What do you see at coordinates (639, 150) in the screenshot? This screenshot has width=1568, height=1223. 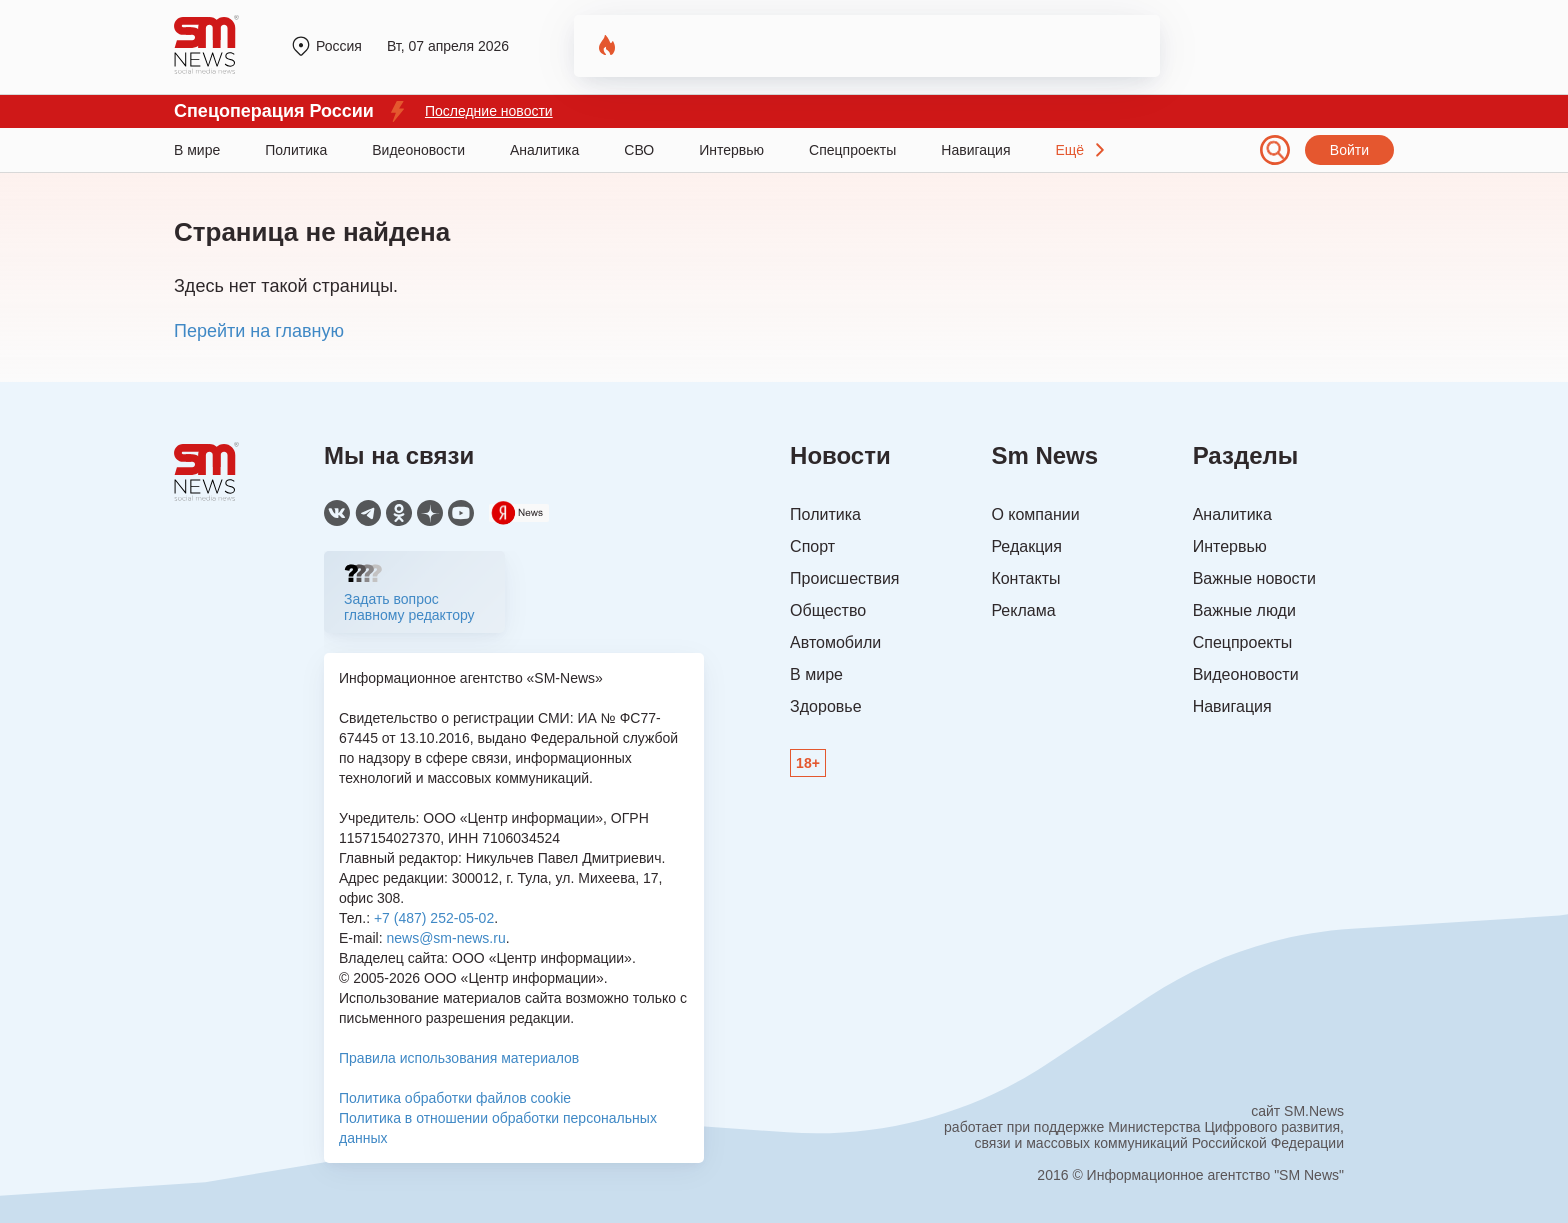 I see `СВО` at bounding box center [639, 150].